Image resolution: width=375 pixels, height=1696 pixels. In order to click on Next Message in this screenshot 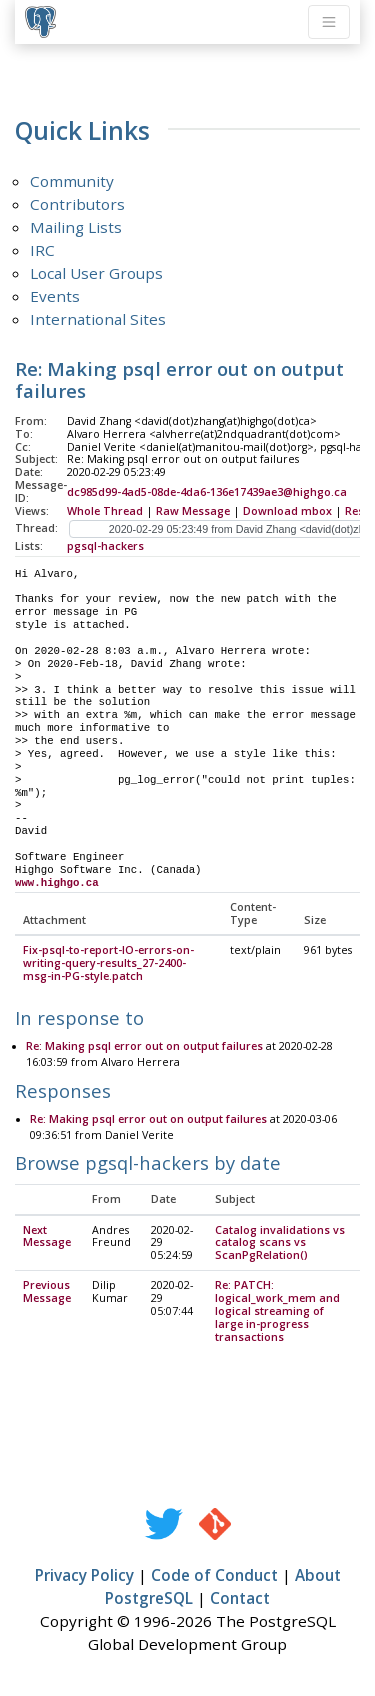, I will do `click(47, 1237)`.